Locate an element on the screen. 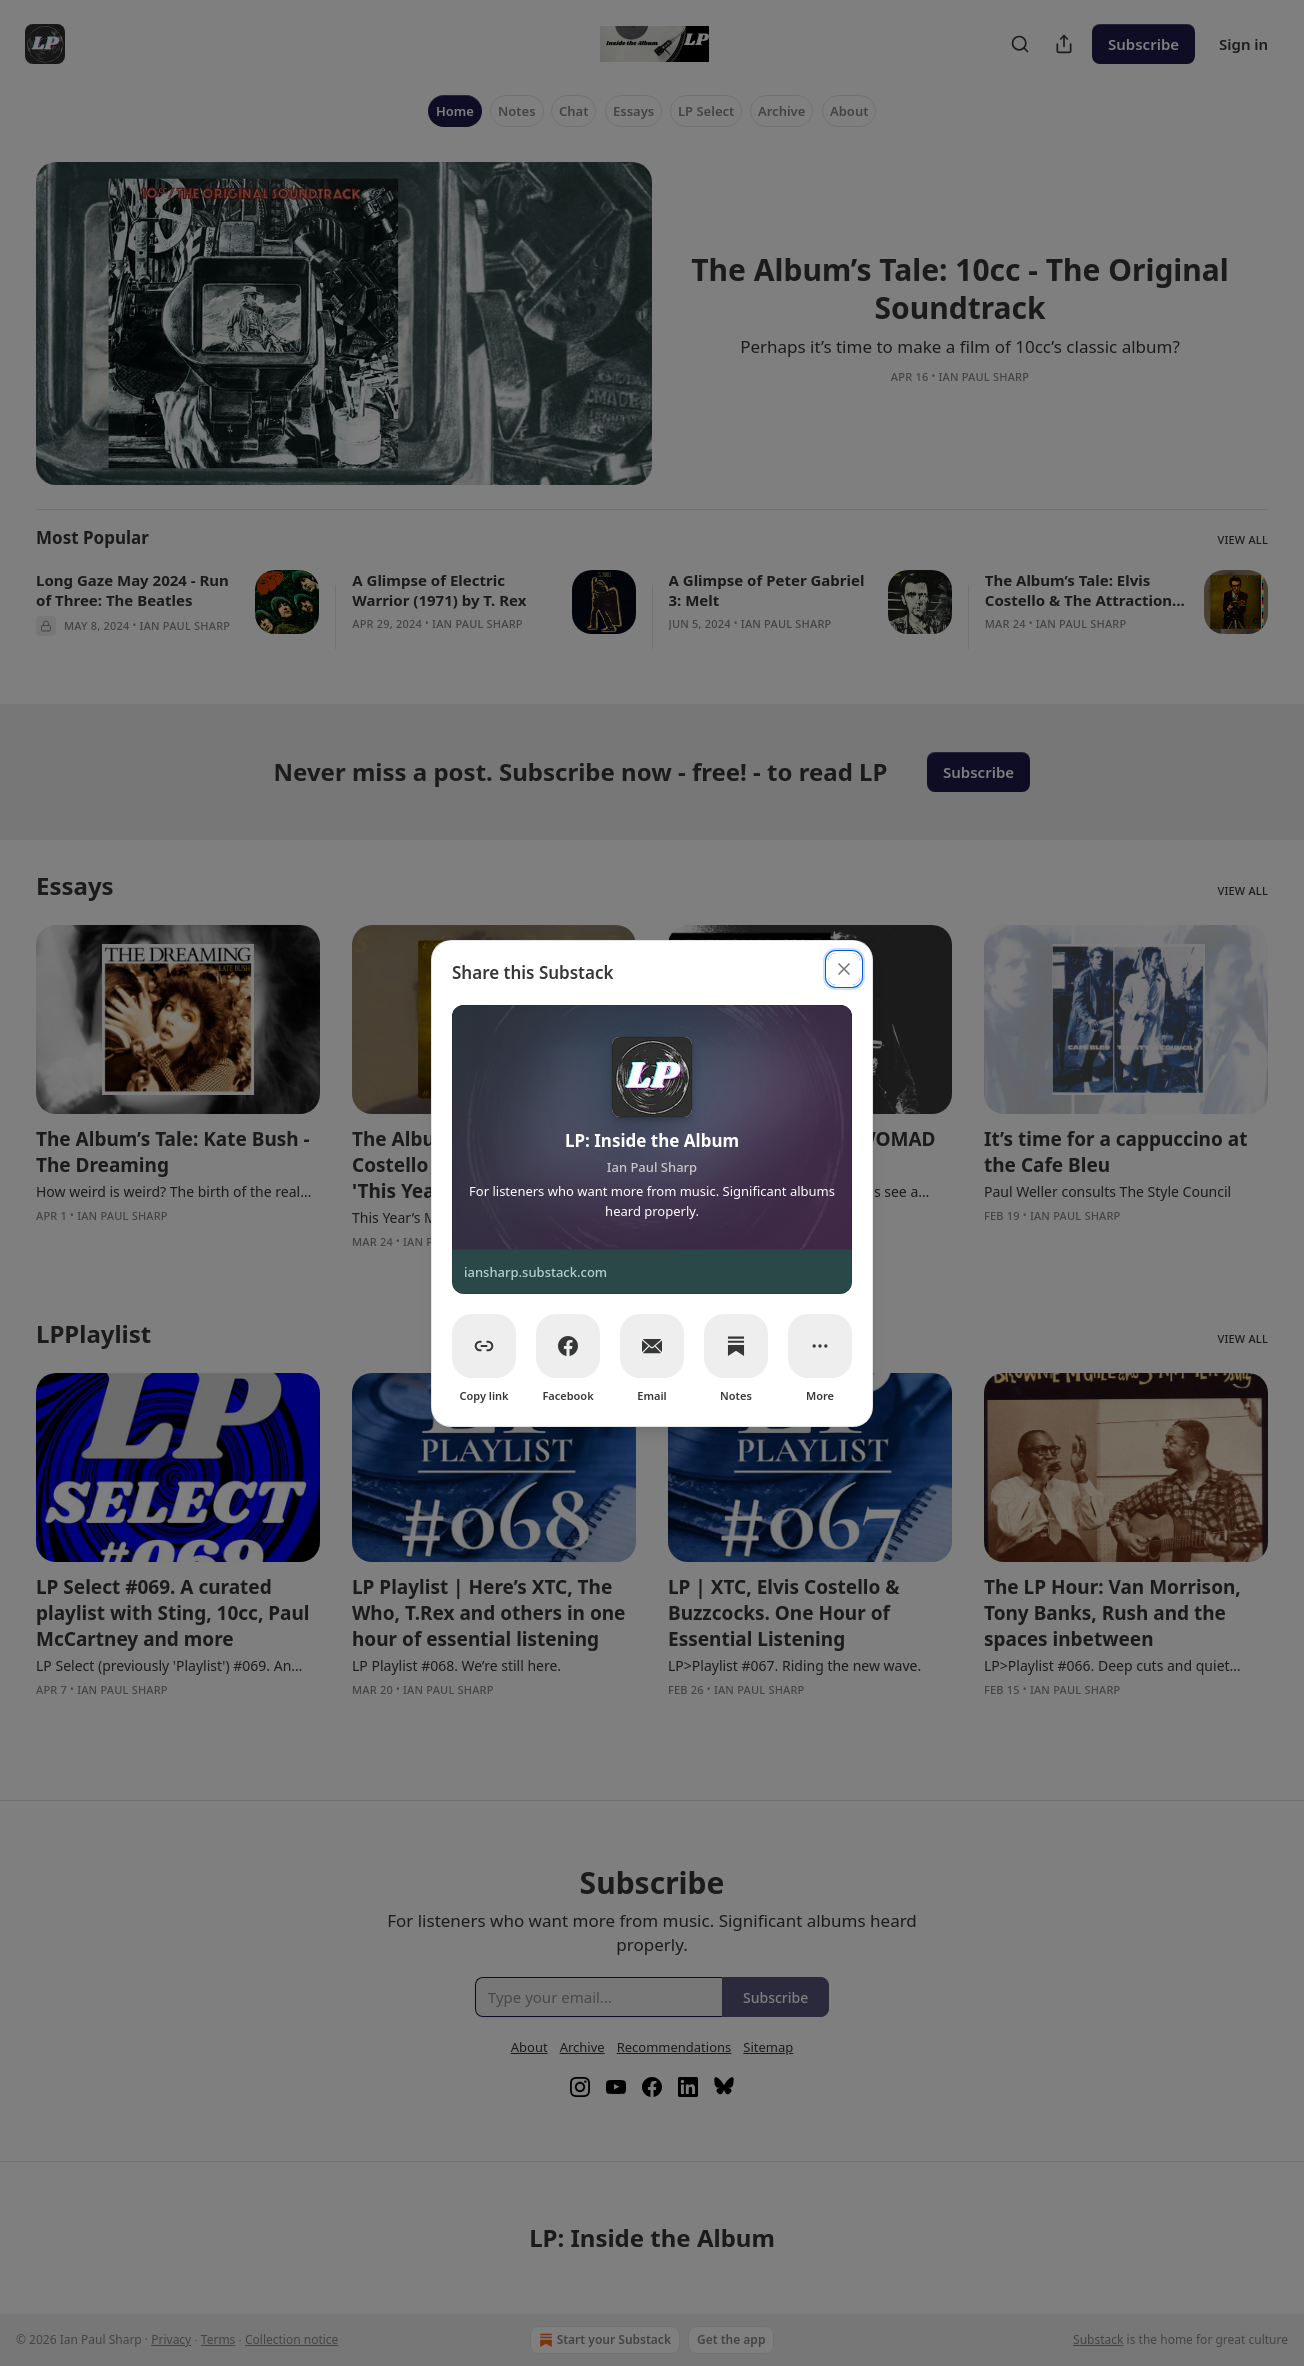 The height and width of the screenshot is (2366, 1304). [Copy link] is located at coordinates (484, 1346).